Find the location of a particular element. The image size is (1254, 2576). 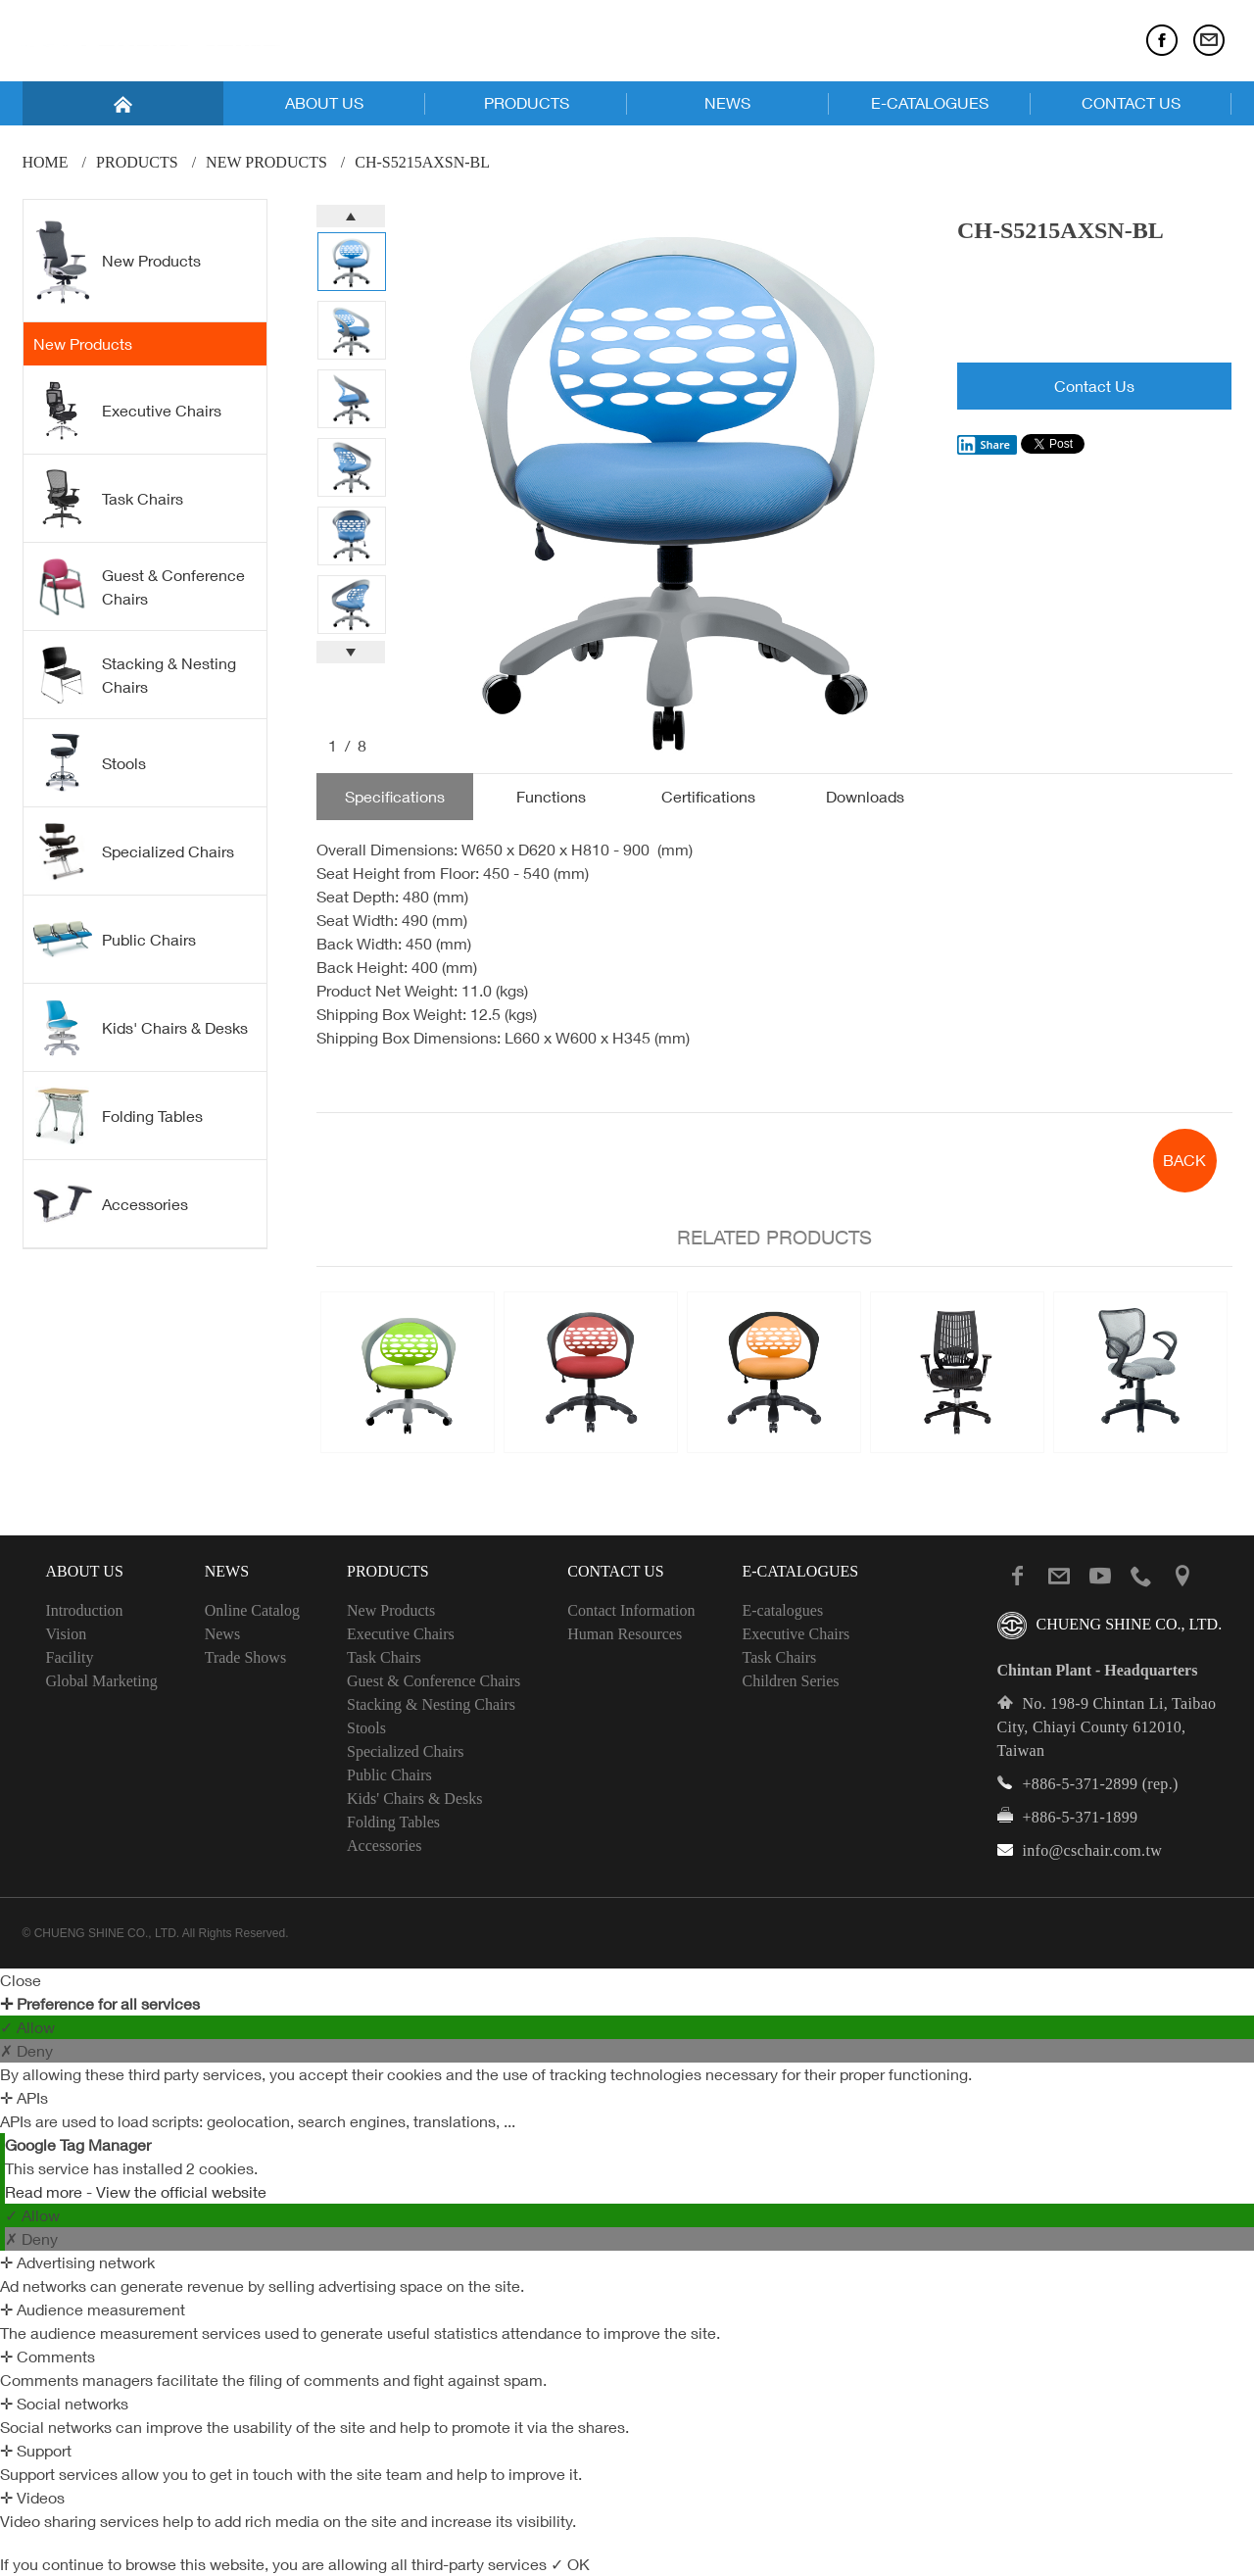

NEWS is located at coordinates (727, 103).